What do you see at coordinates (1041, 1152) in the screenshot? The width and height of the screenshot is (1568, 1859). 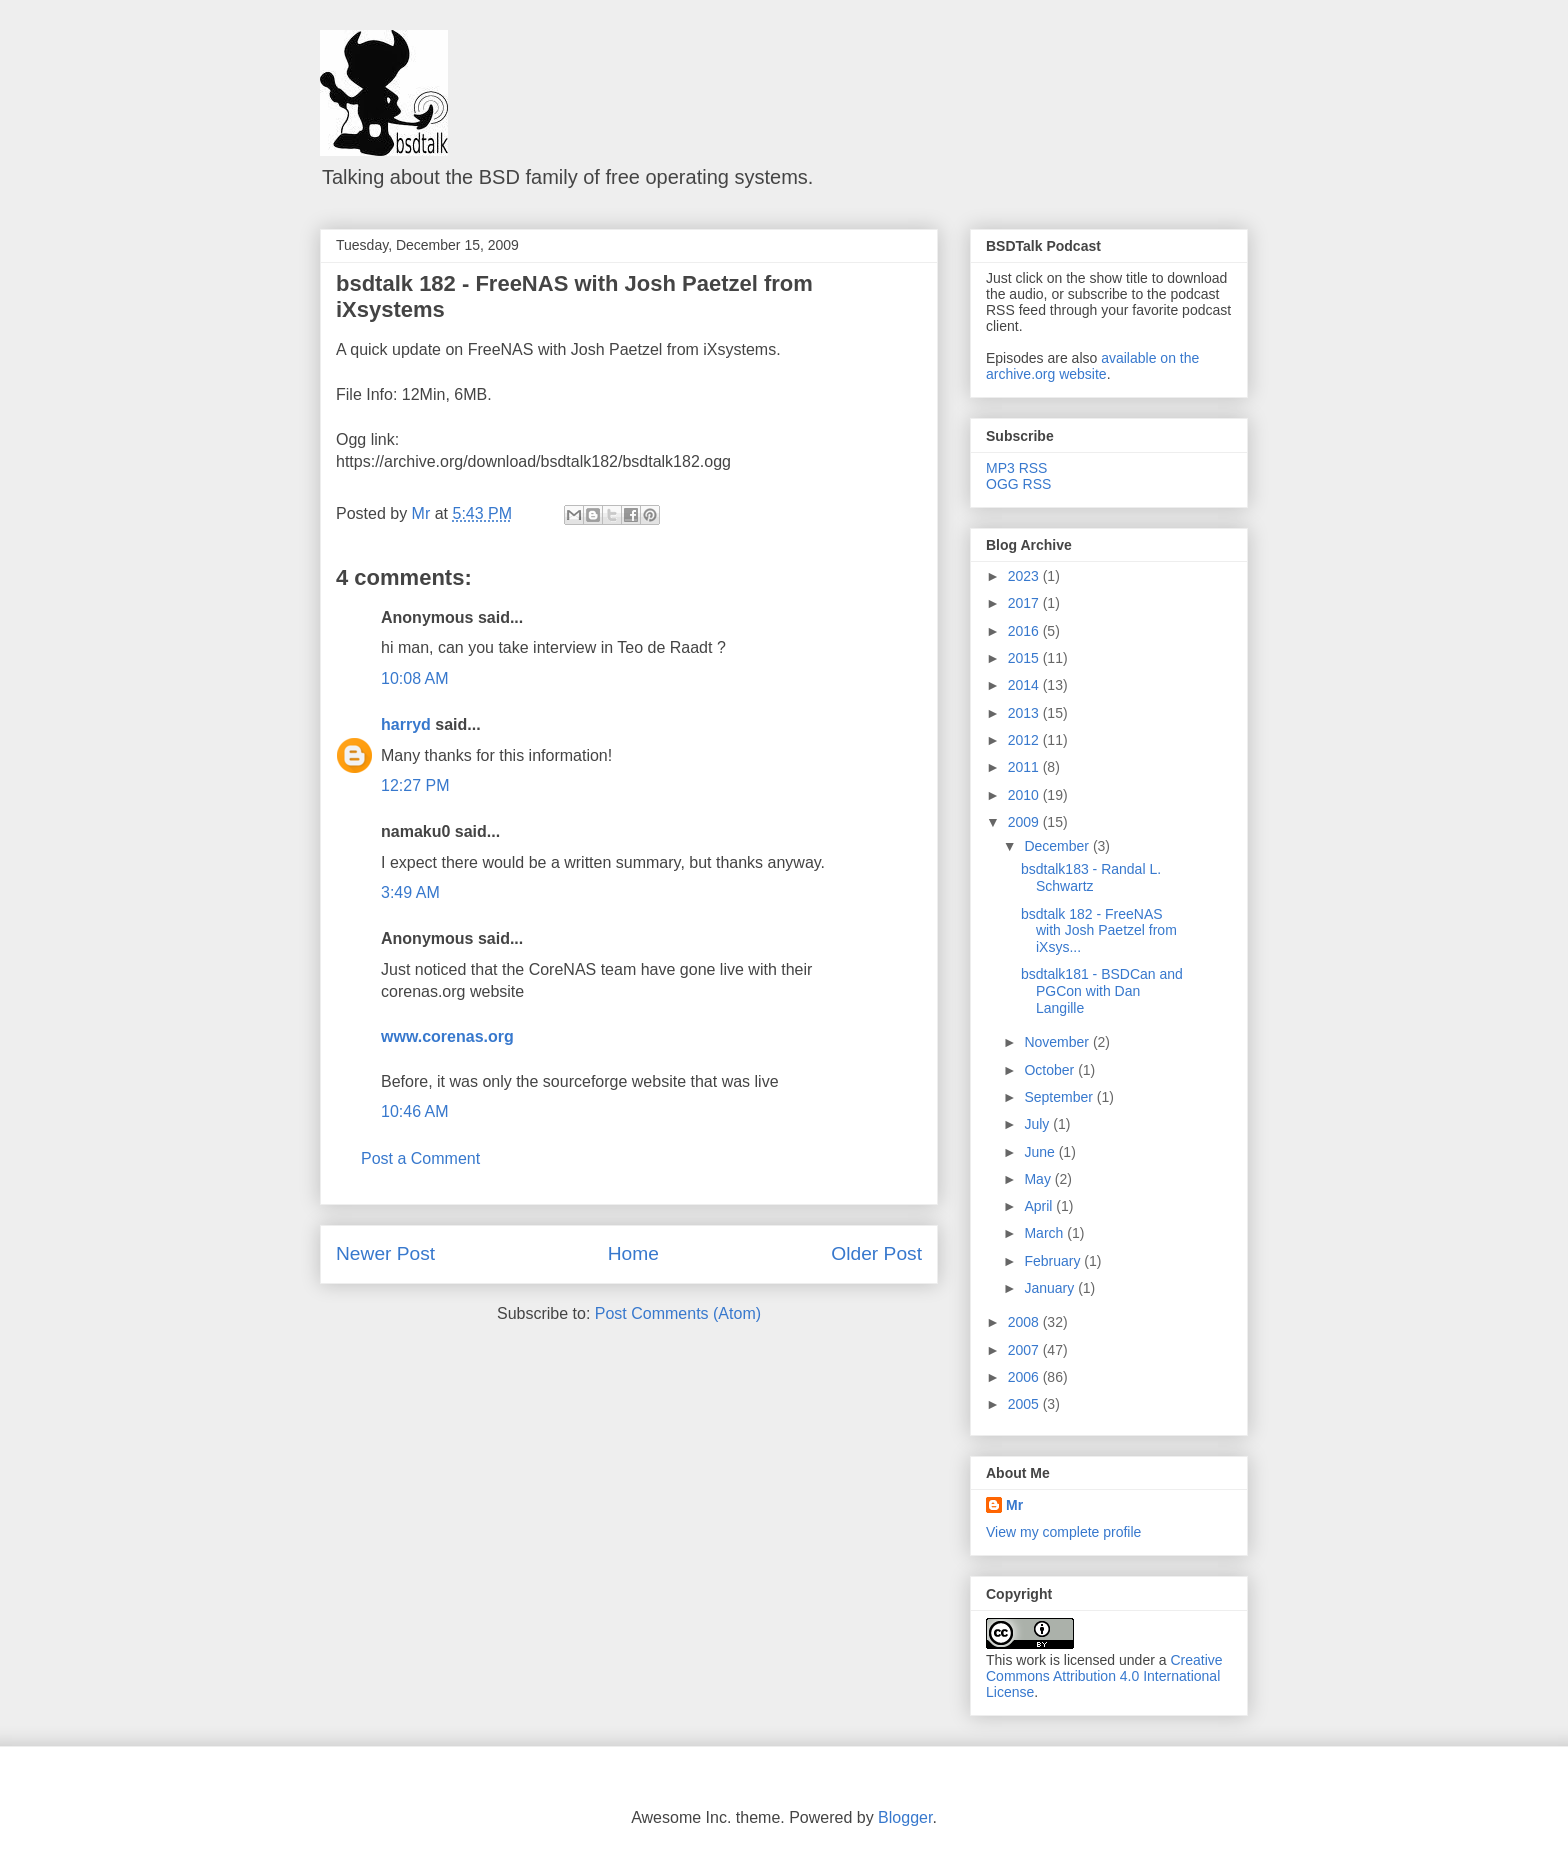 I see `June` at bounding box center [1041, 1152].